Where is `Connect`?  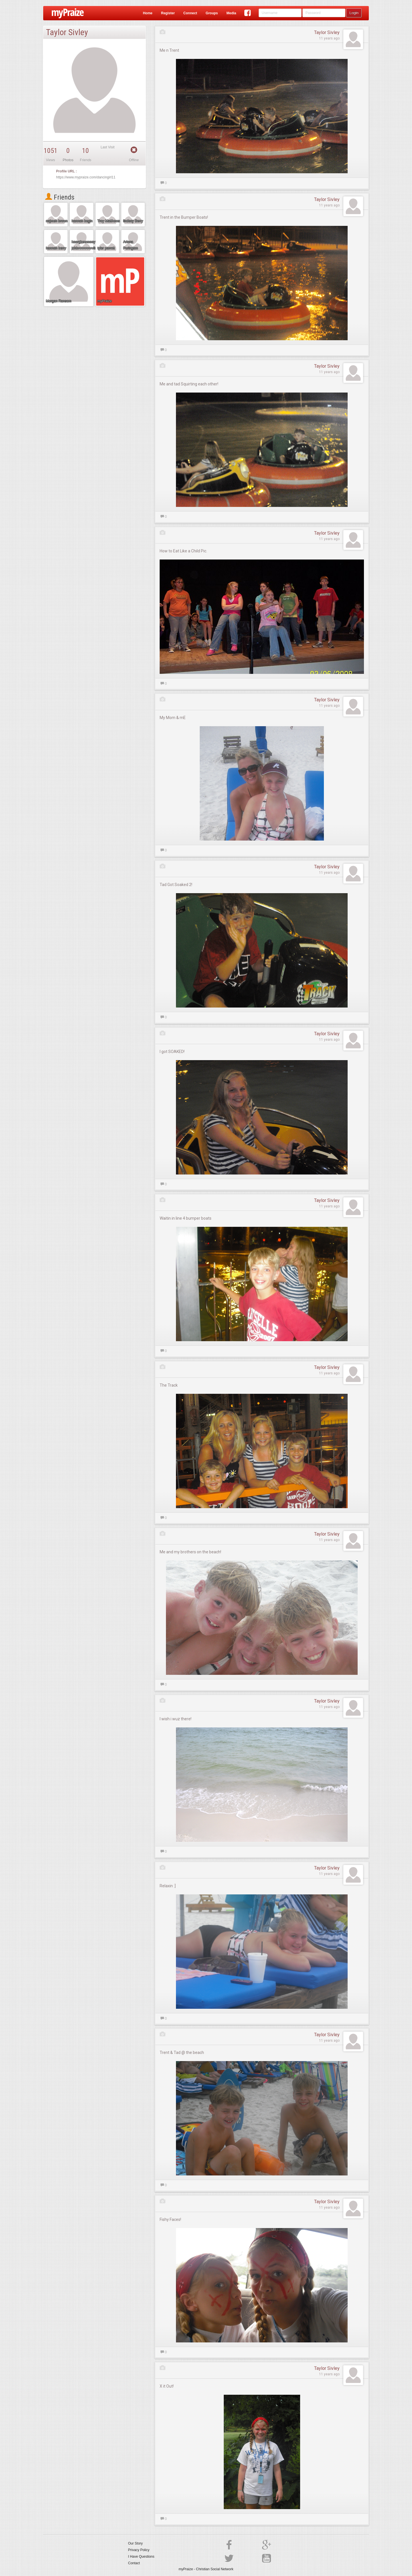
Connect is located at coordinates (190, 13).